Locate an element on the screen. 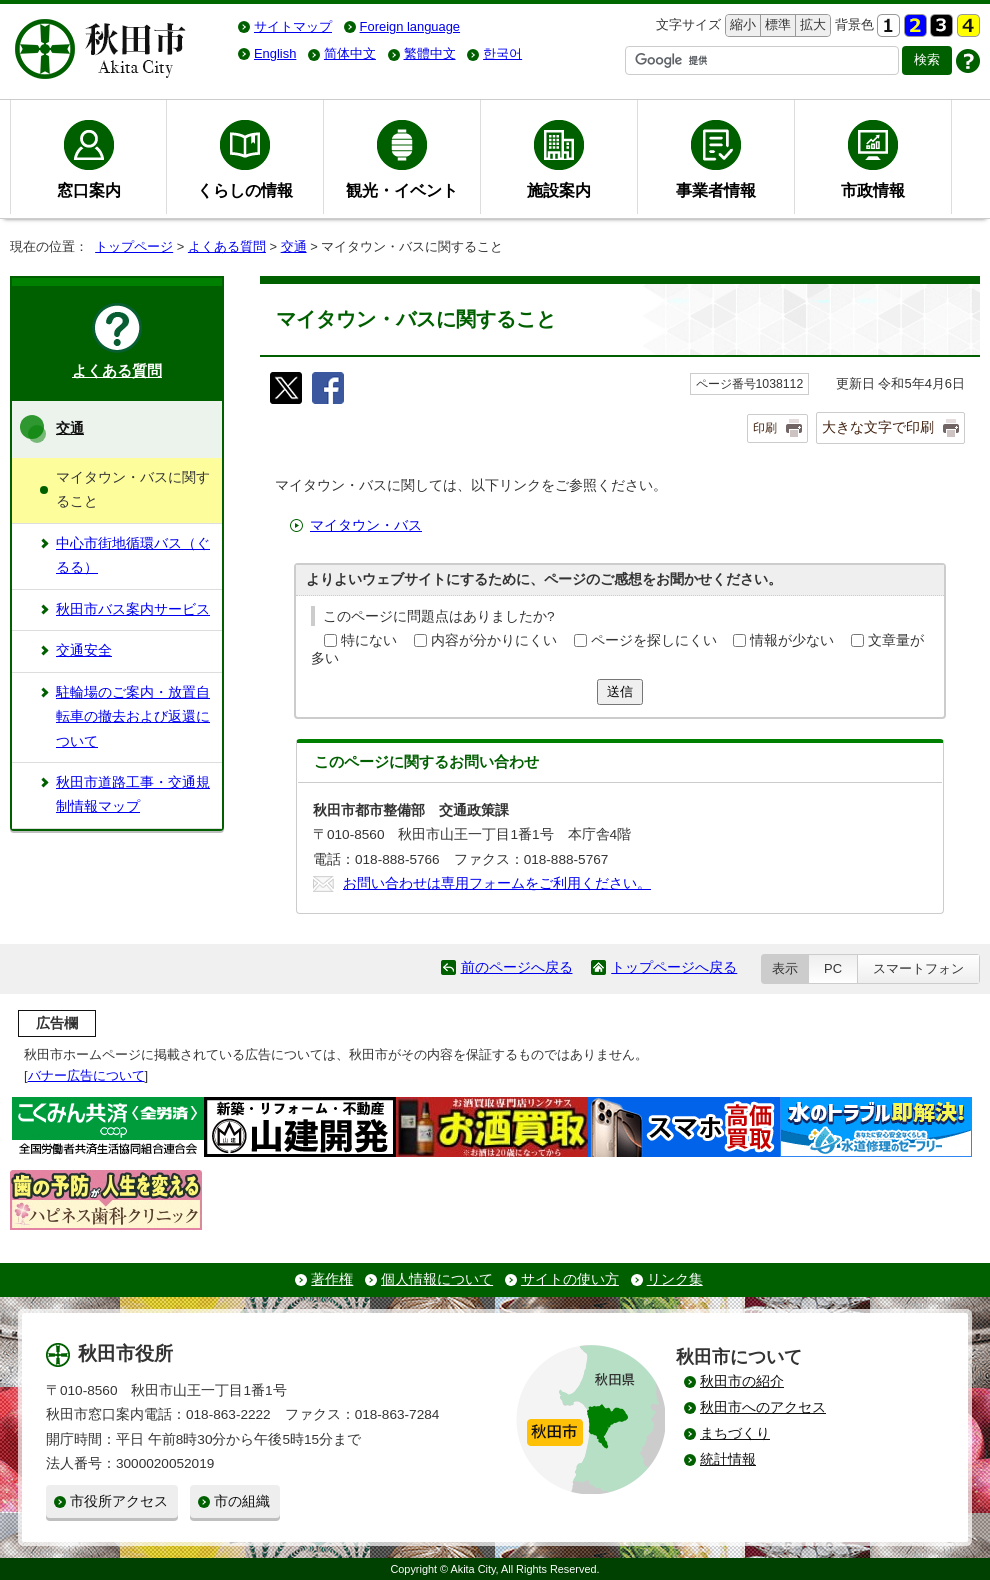 Image resolution: width=990 pixels, height=1580 pixels. マイタウン・バス is located at coordinates (366, 525).